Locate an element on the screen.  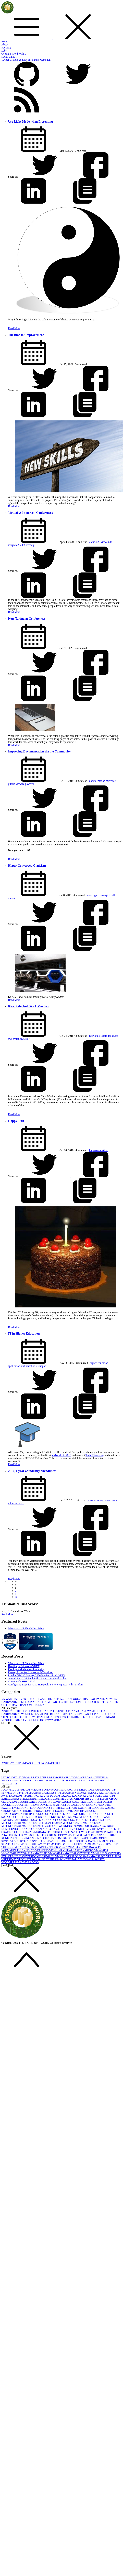
RUBRIK is located at coordinates (110, 1835).